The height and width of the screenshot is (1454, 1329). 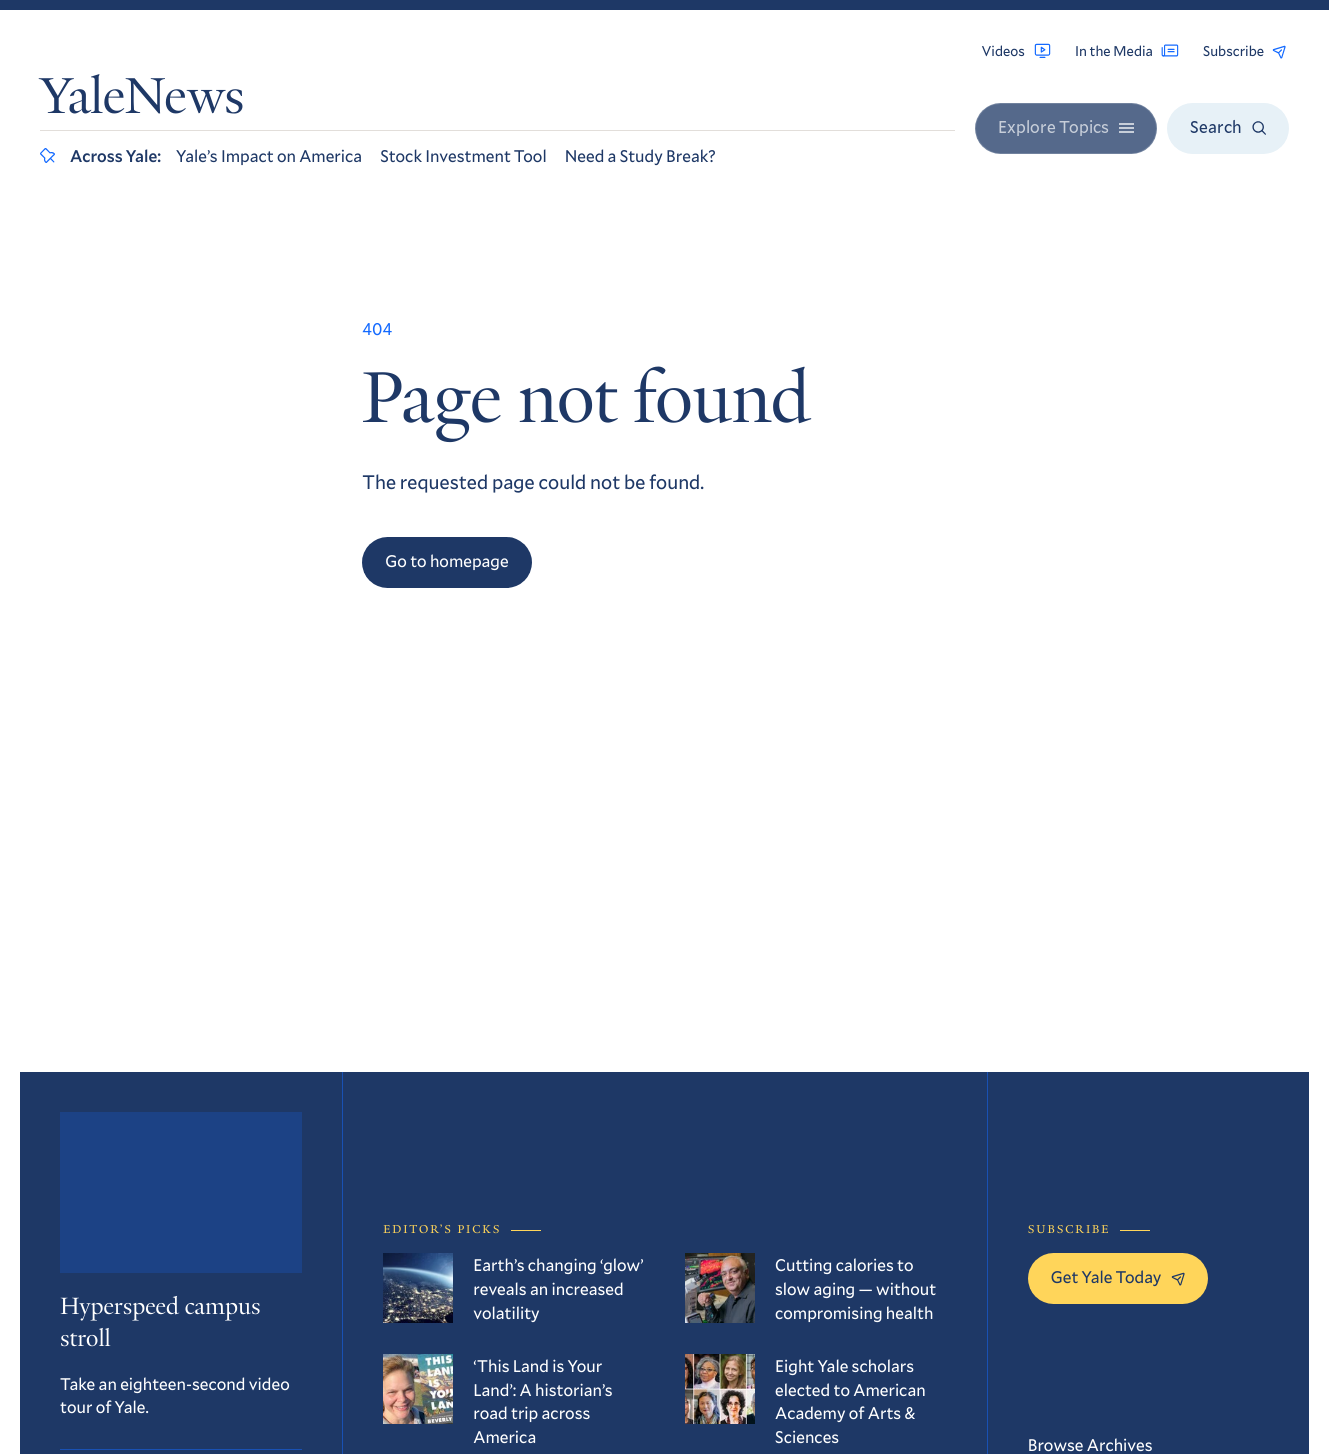 I want to click on YaleNews, so click(x=142, y=101).